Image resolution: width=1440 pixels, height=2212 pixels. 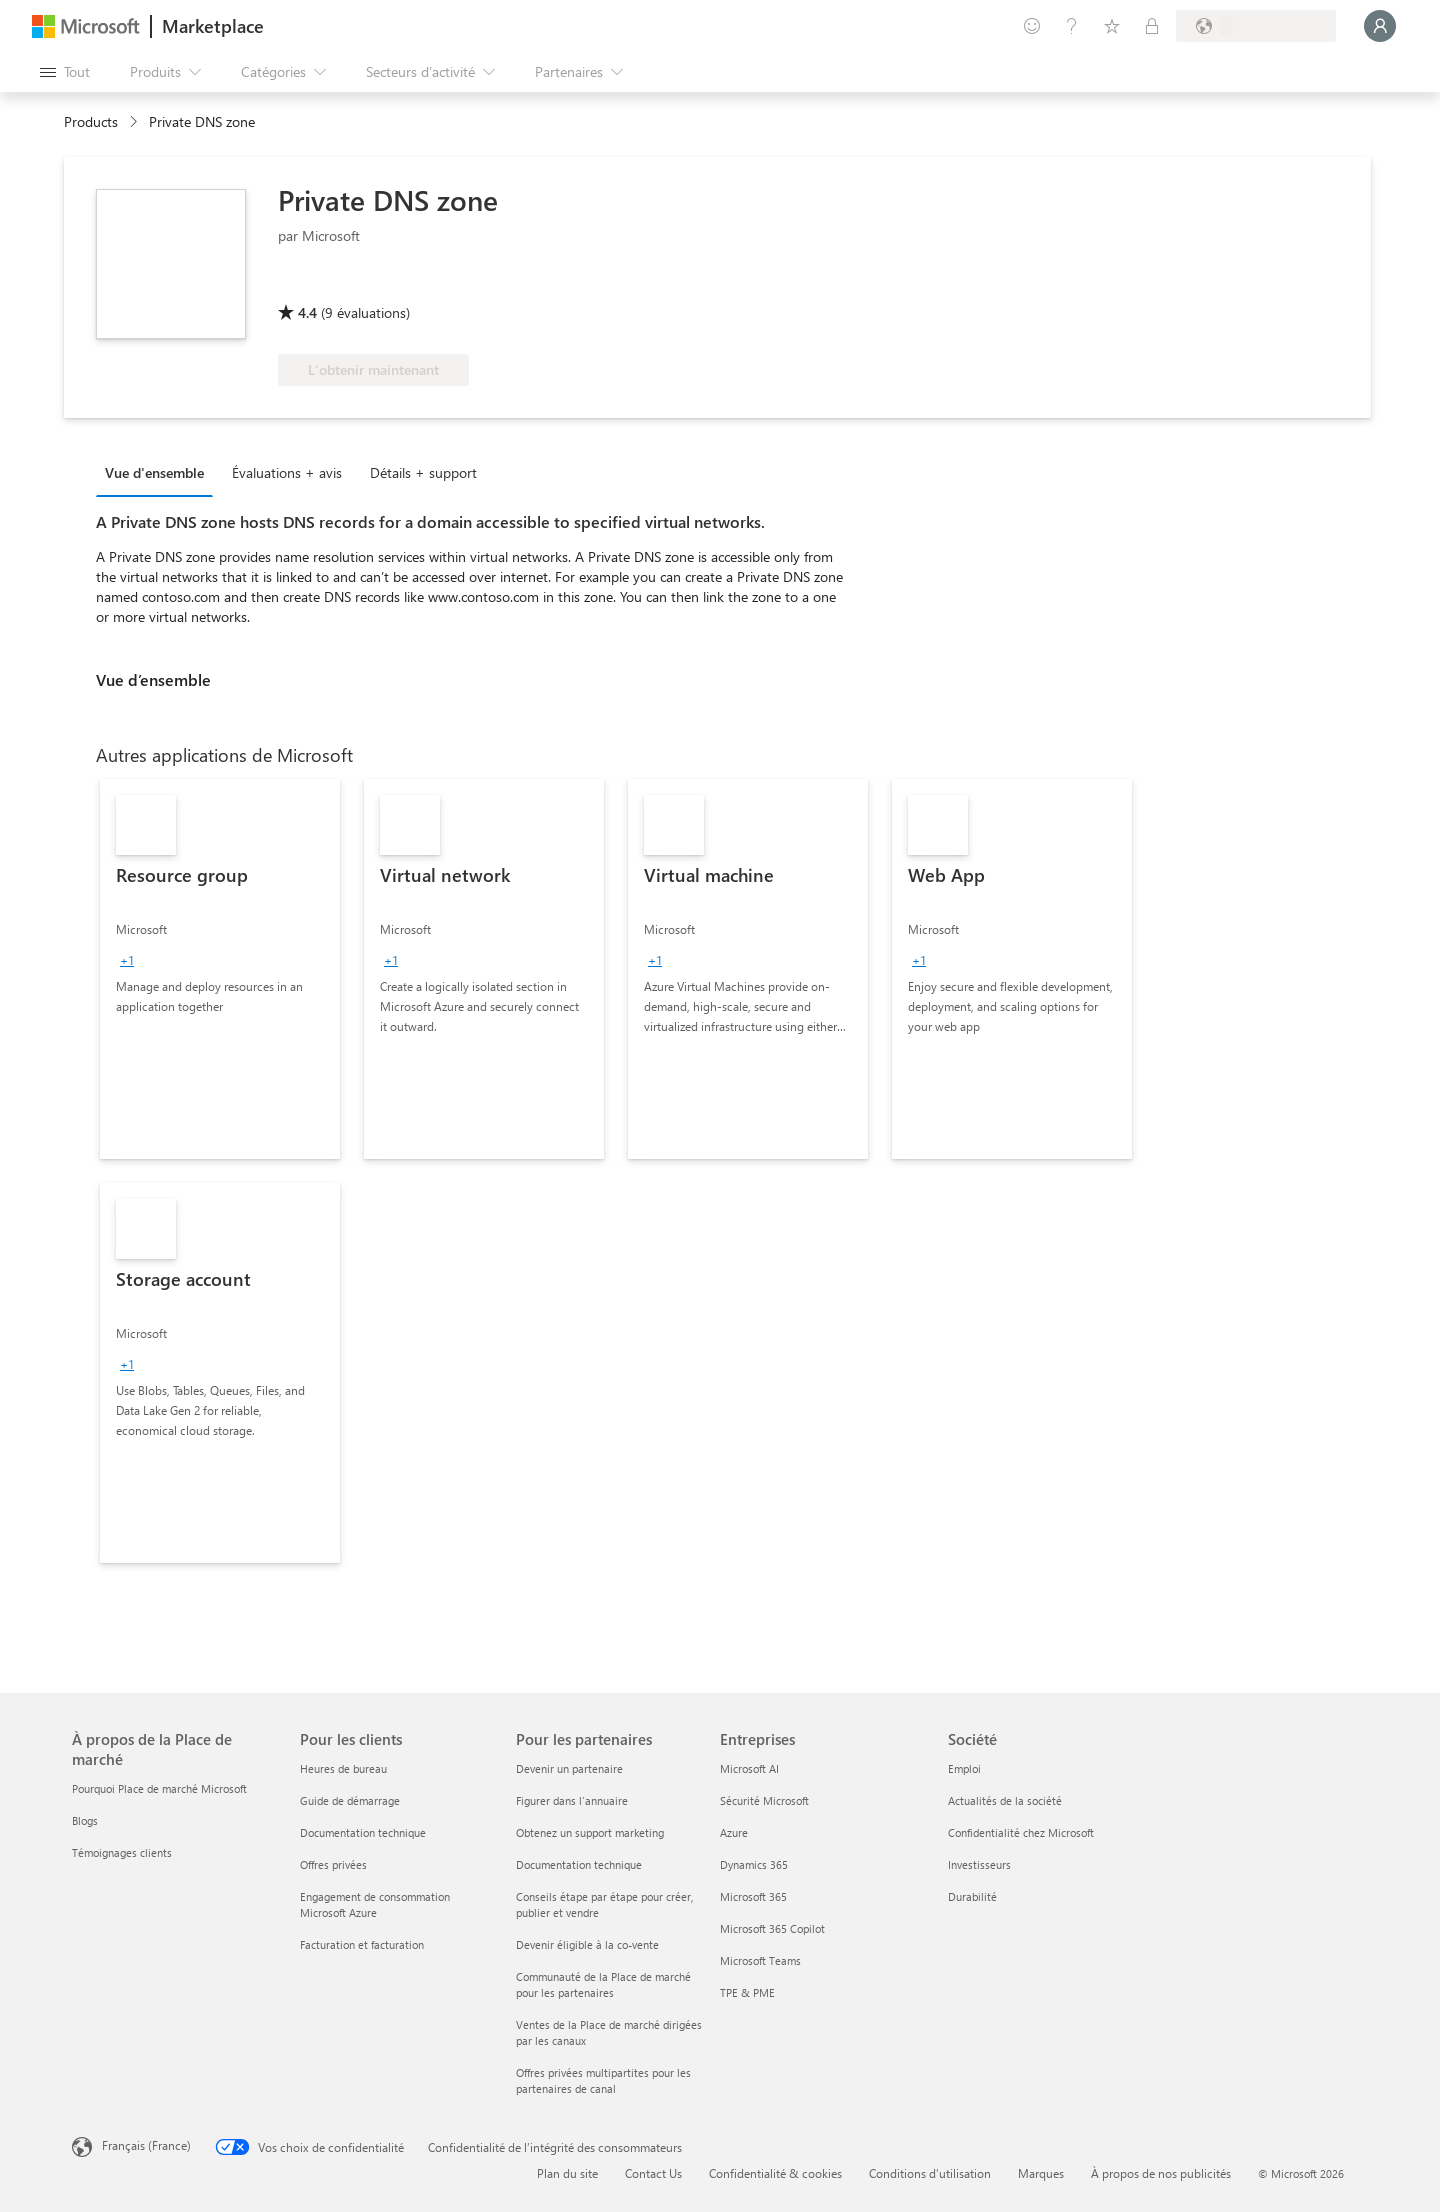 I want to click on [Plans privés], so click(x=1152, y=26).